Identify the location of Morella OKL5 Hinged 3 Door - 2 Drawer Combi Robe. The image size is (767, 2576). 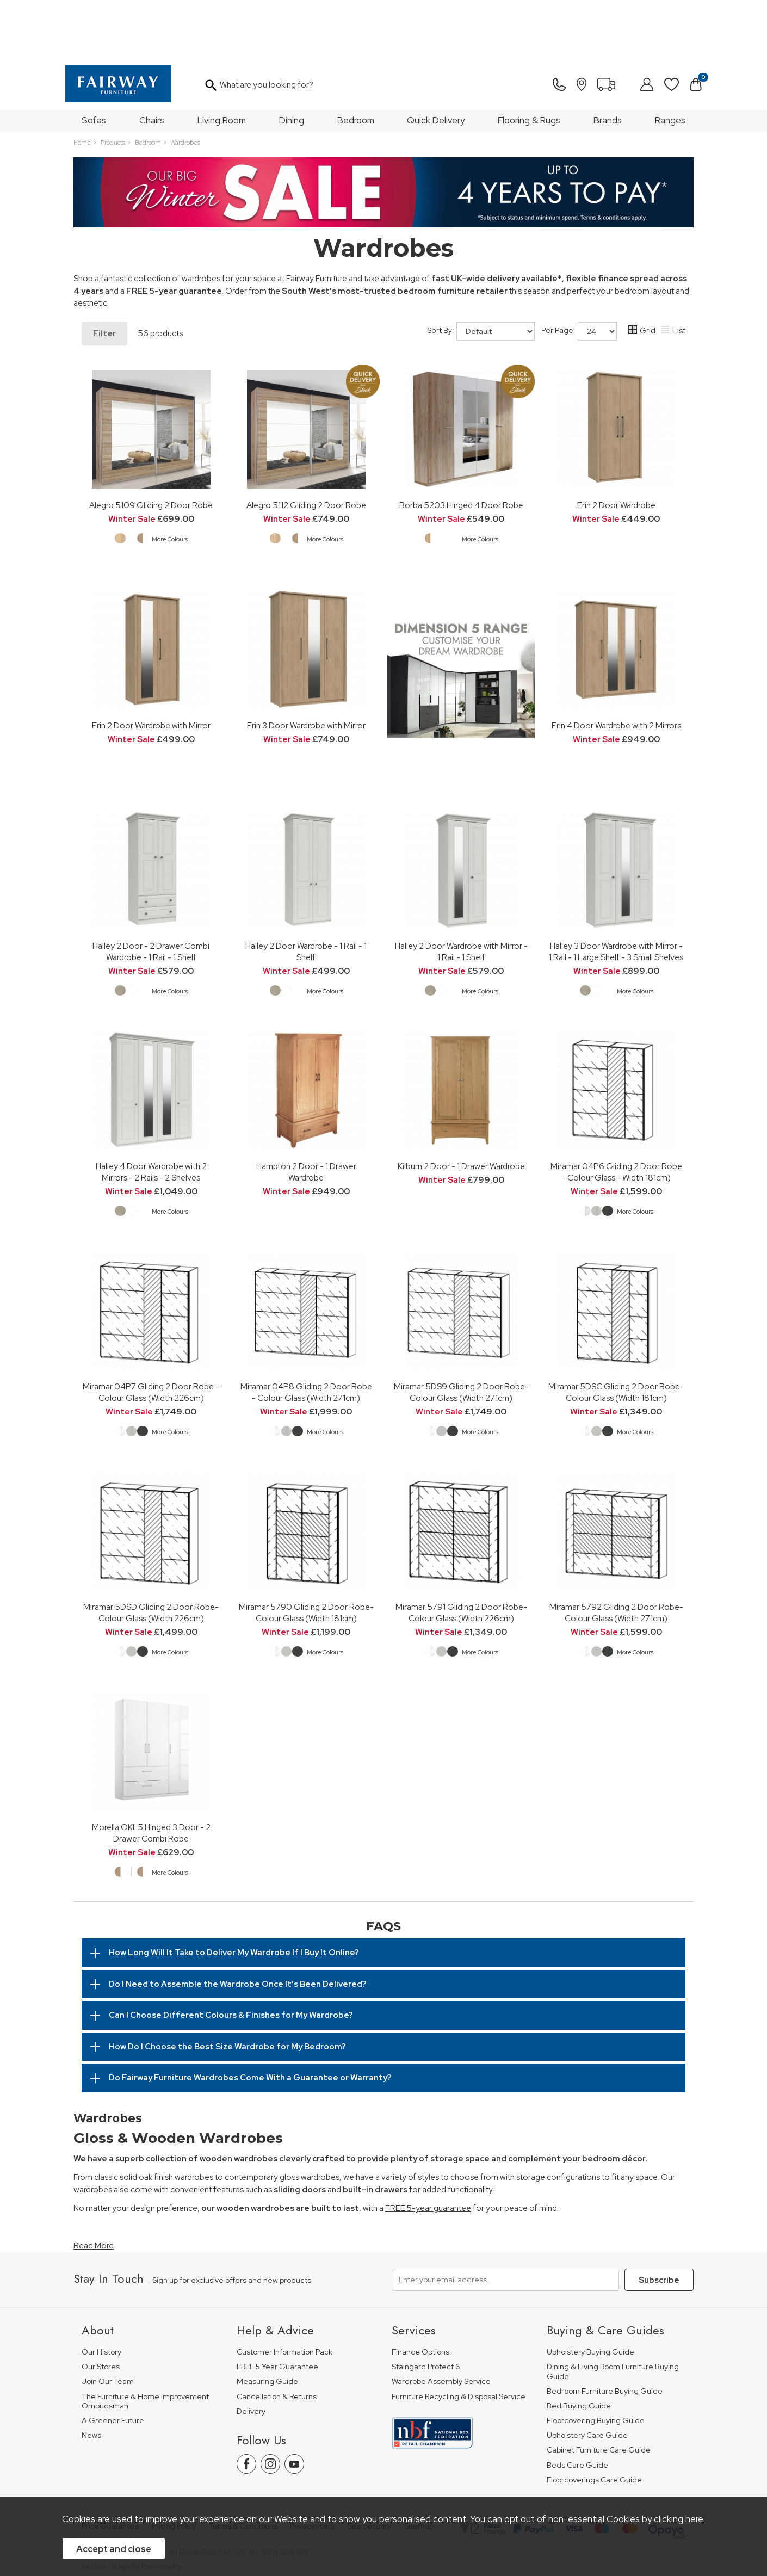
(151, 1774).